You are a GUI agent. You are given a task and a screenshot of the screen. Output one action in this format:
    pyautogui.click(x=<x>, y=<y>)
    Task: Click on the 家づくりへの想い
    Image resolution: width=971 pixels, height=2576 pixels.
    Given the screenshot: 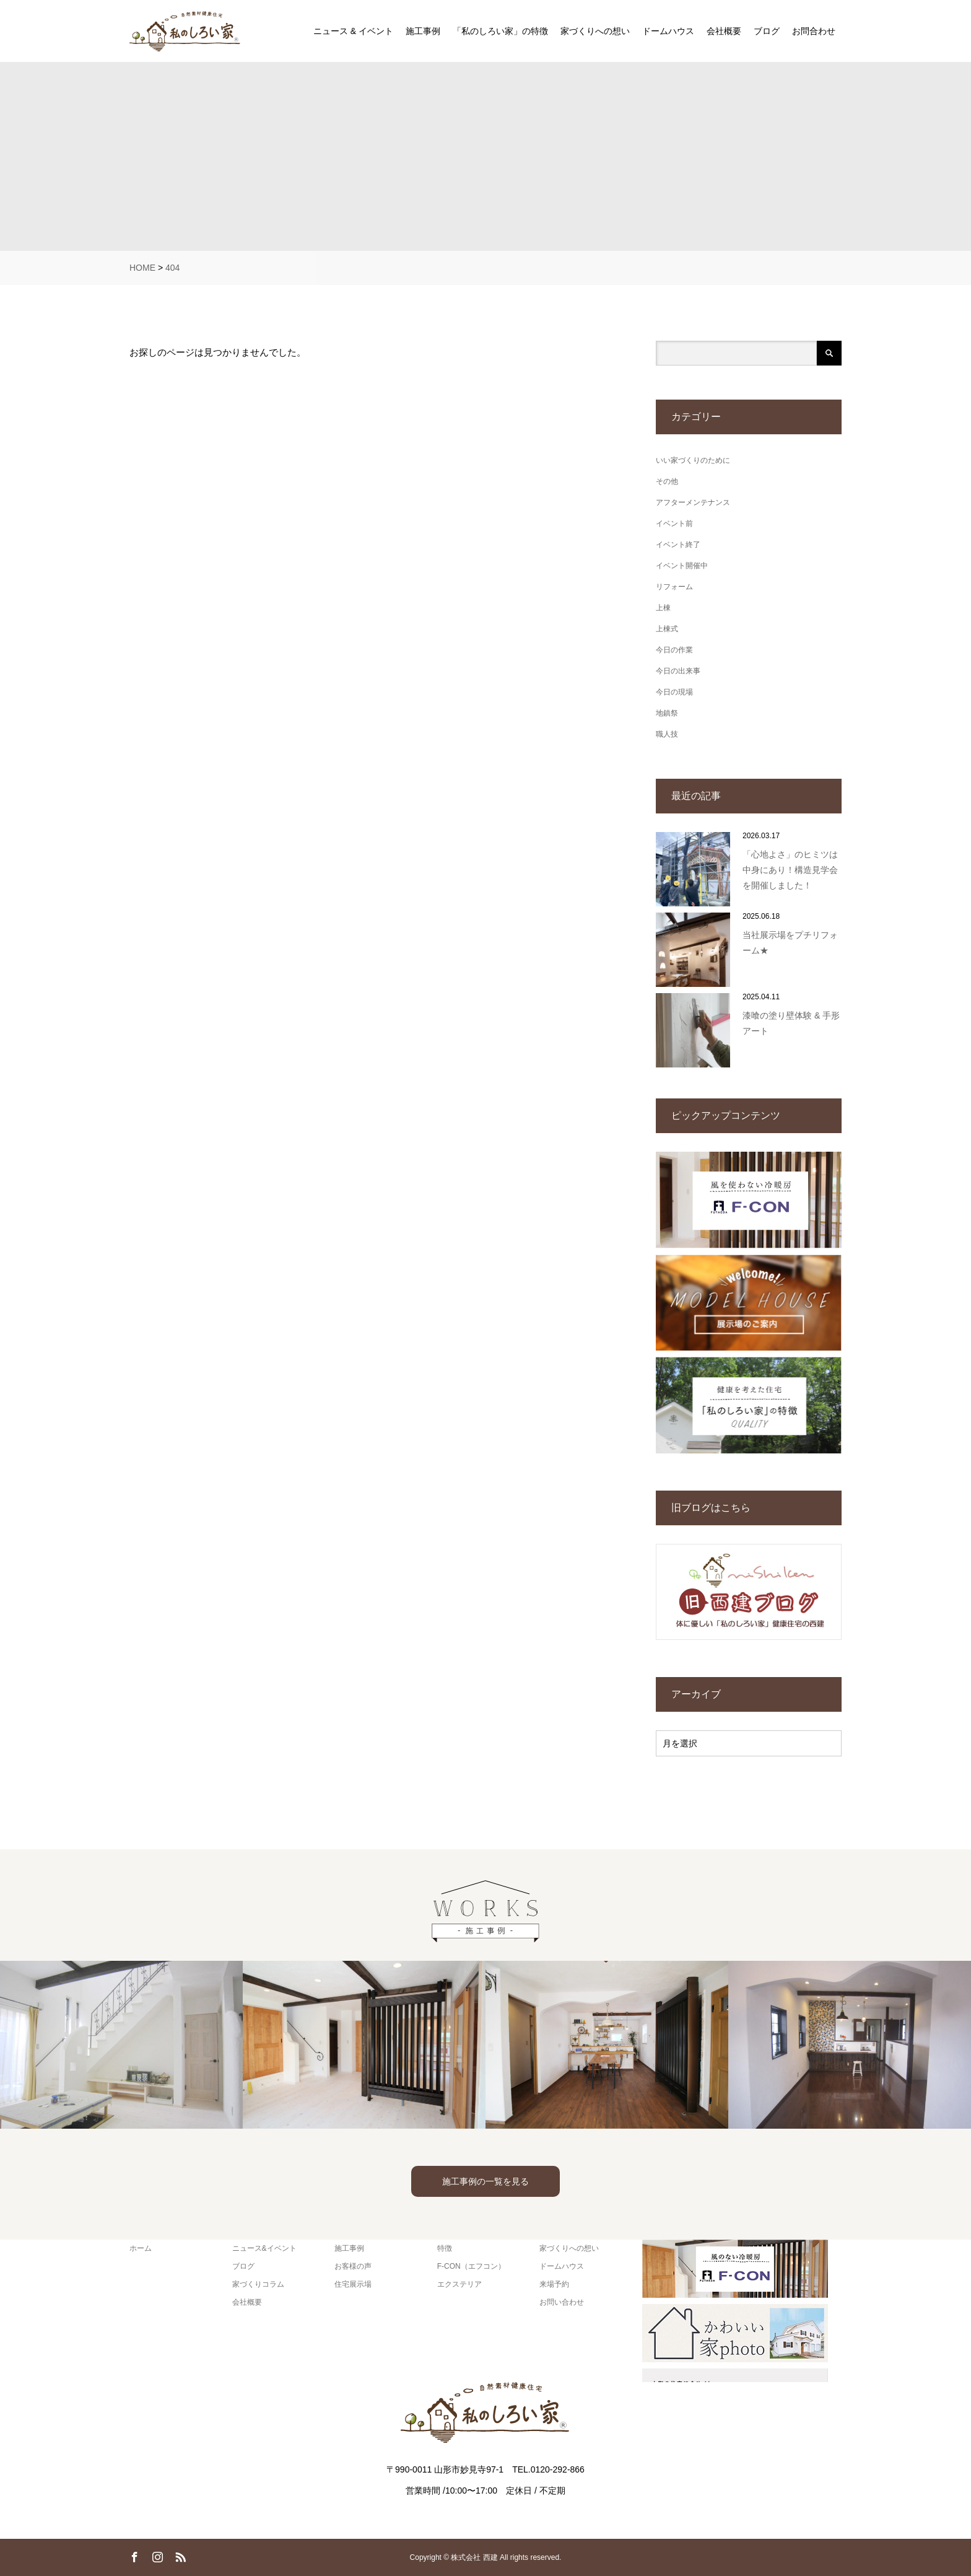 What is the action you would take?
    pyautogui.click(x=595, y=31)
    